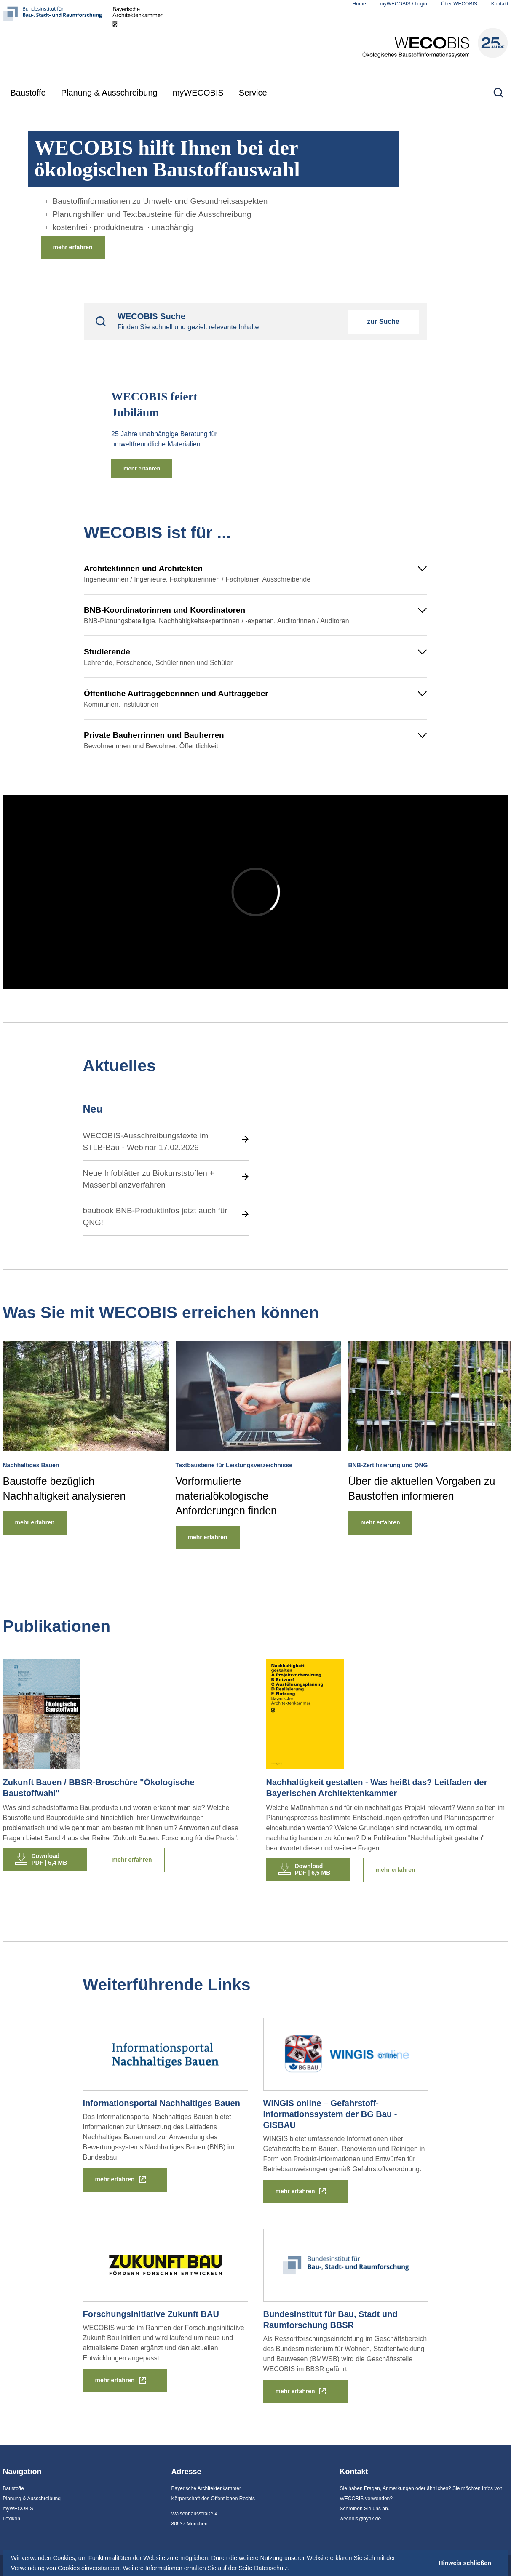 This screenshot has width=511, height=2576. I want to click on wecobis@byak.de, so click(360, 2519).